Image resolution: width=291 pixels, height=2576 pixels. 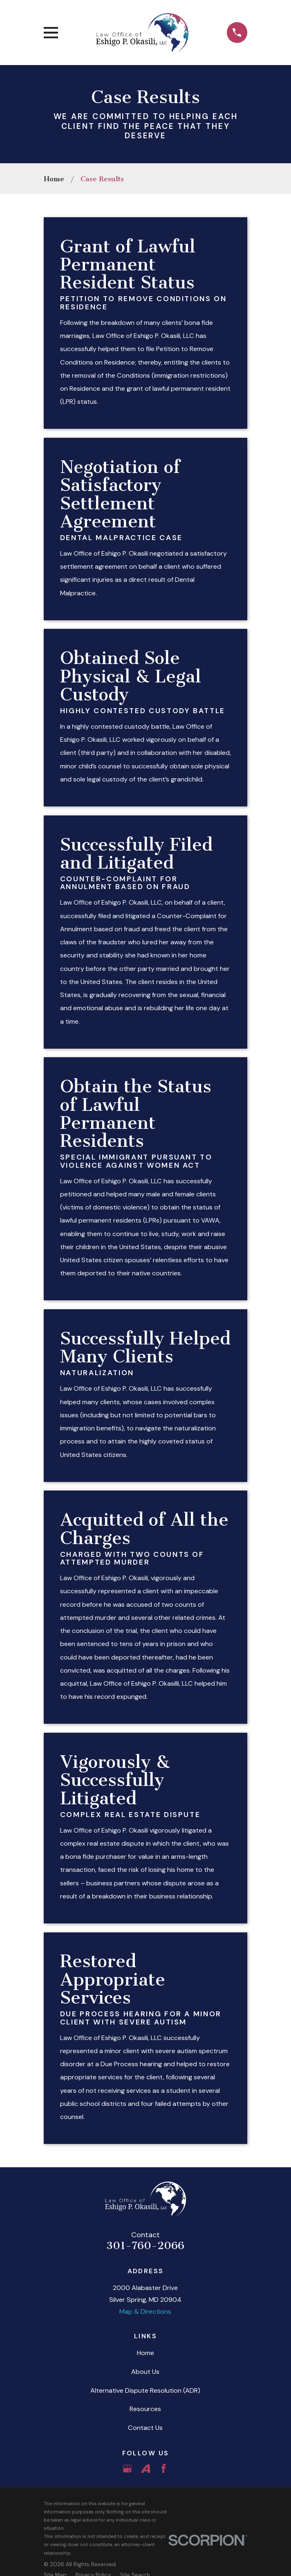 What do you see at coordinates (145, 2371) in the screenshot?
I see `About Us` at bounding box center [145, 2371].